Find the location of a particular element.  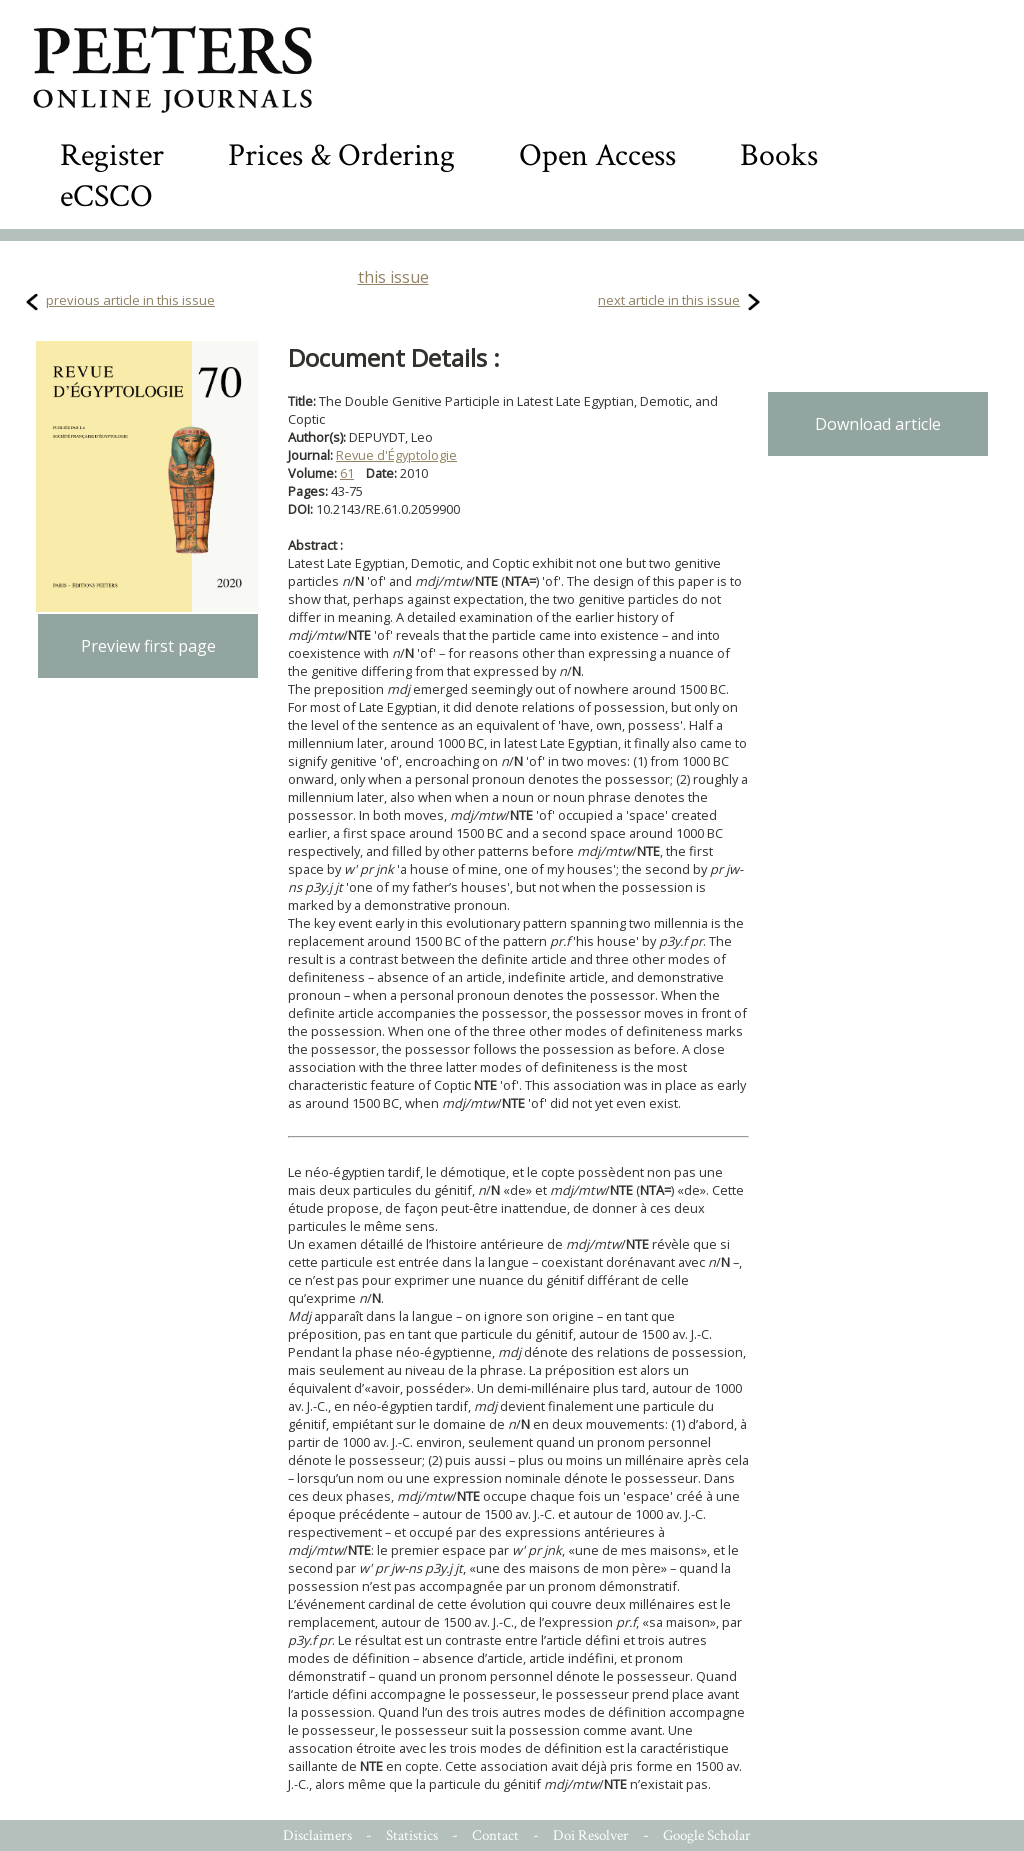

Register is located at coordinates (112, 155).